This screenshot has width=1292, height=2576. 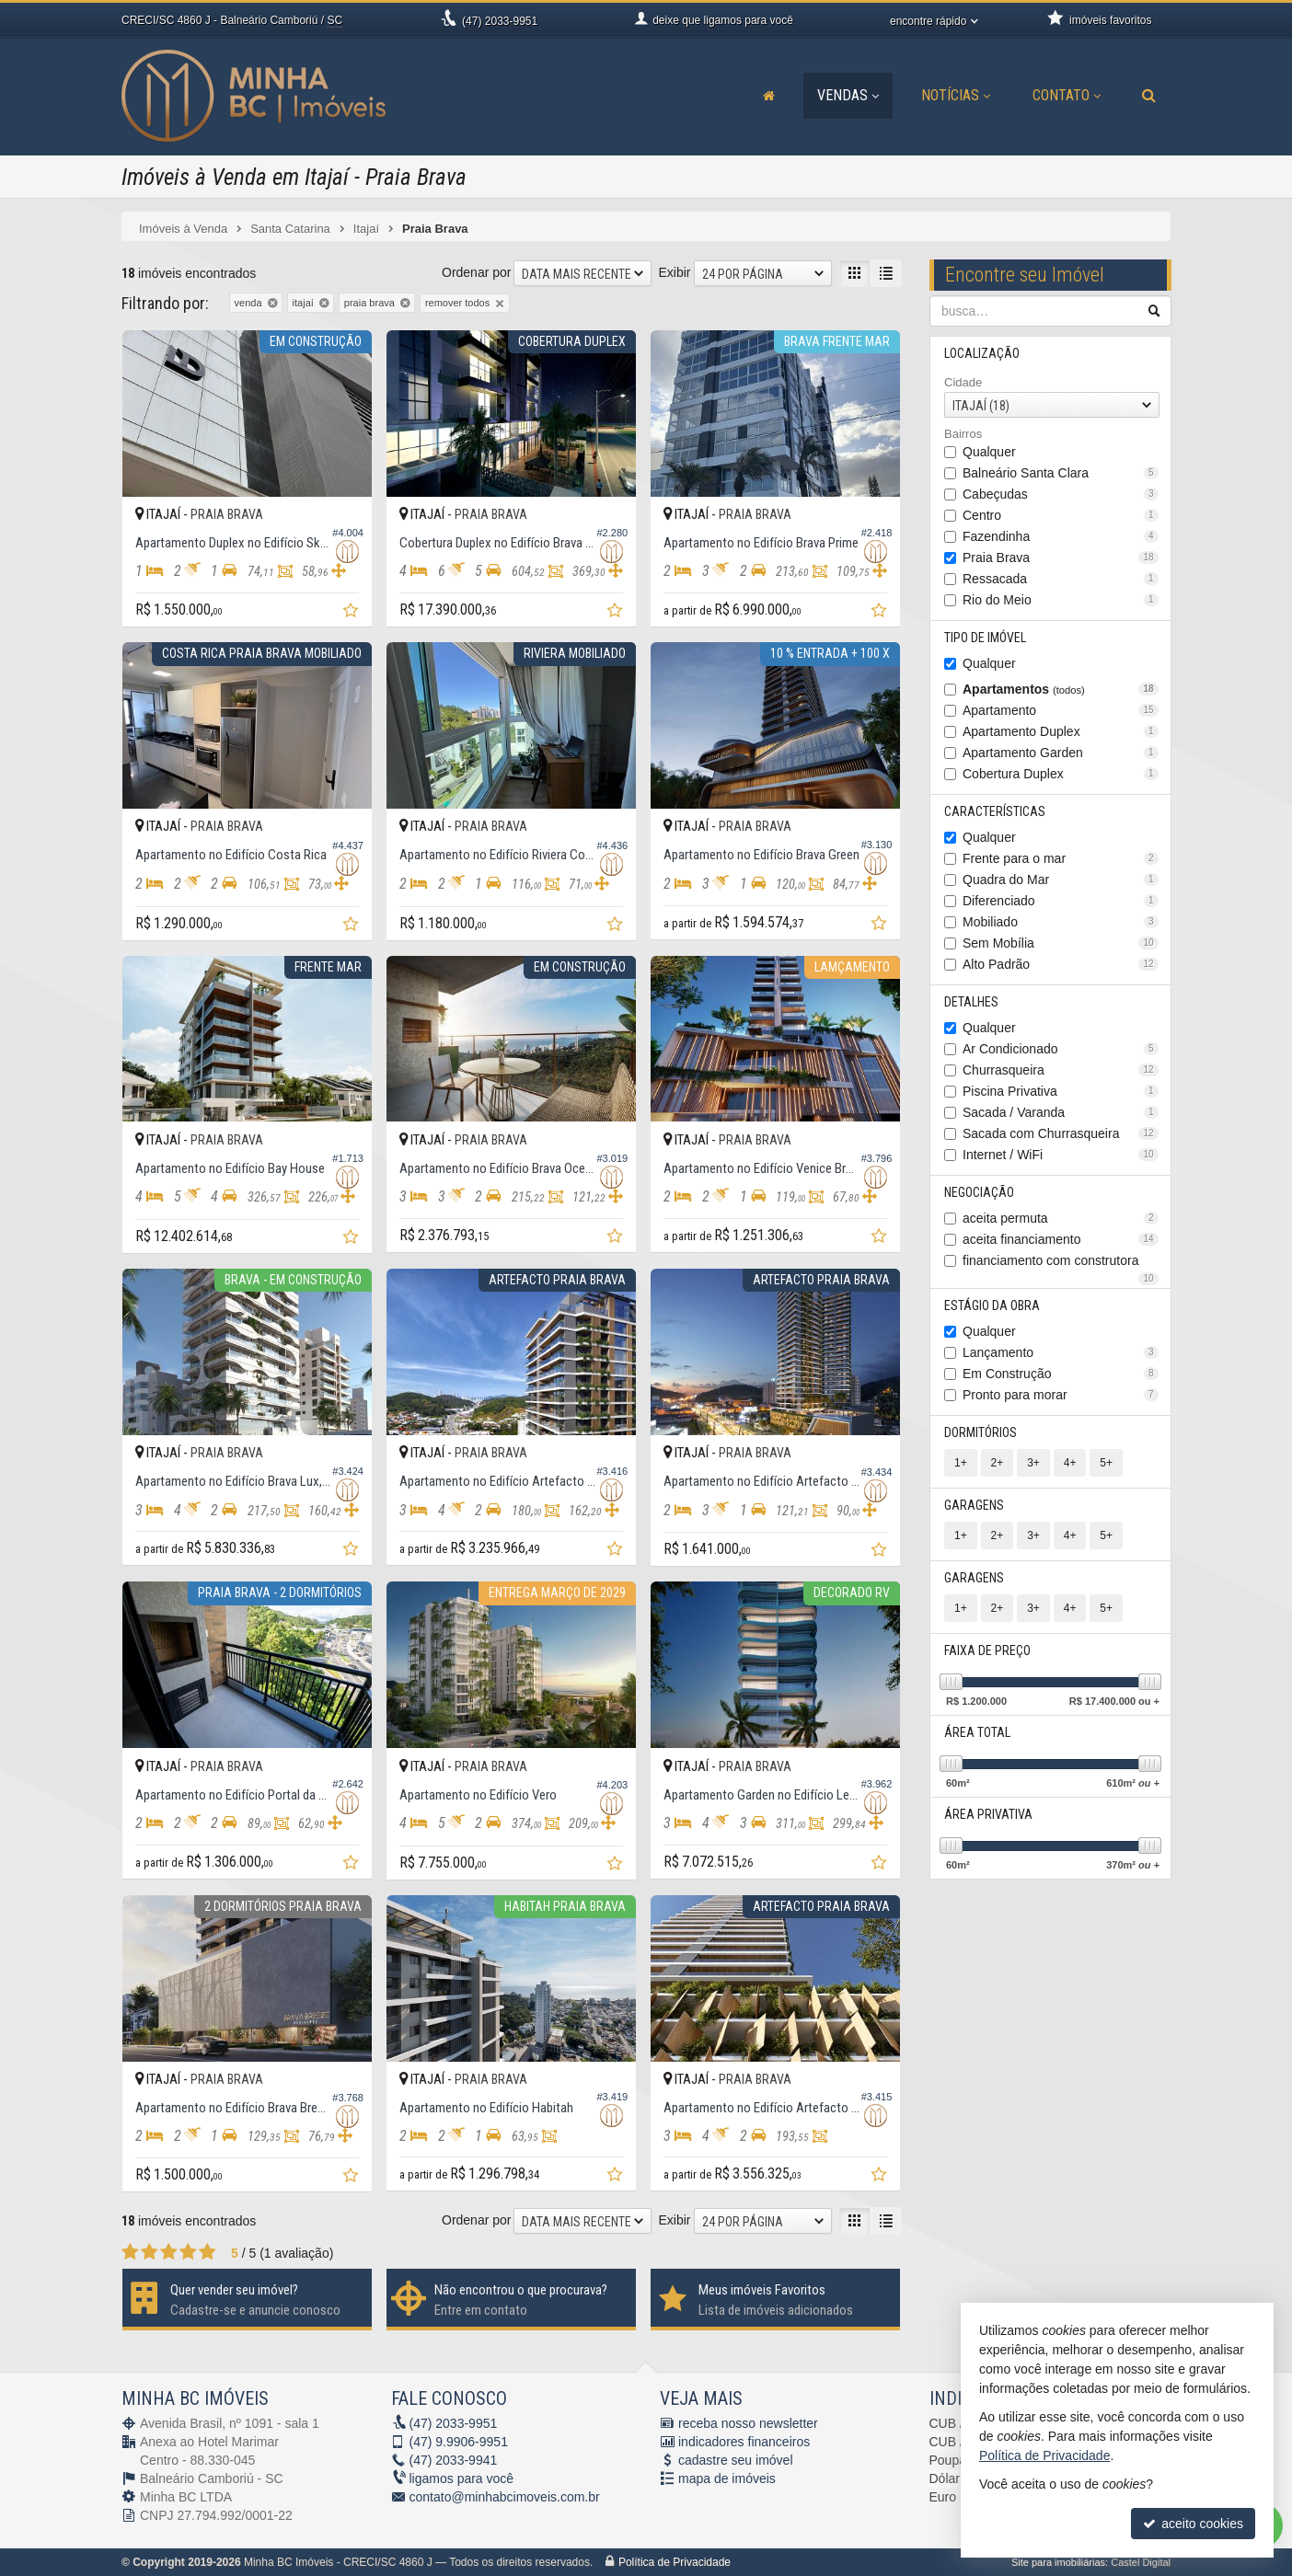 What do you see at coordinates (1061, 1070) in the screenshot?
I see `Churrasqueira` at bounding box center [1061, 1070].